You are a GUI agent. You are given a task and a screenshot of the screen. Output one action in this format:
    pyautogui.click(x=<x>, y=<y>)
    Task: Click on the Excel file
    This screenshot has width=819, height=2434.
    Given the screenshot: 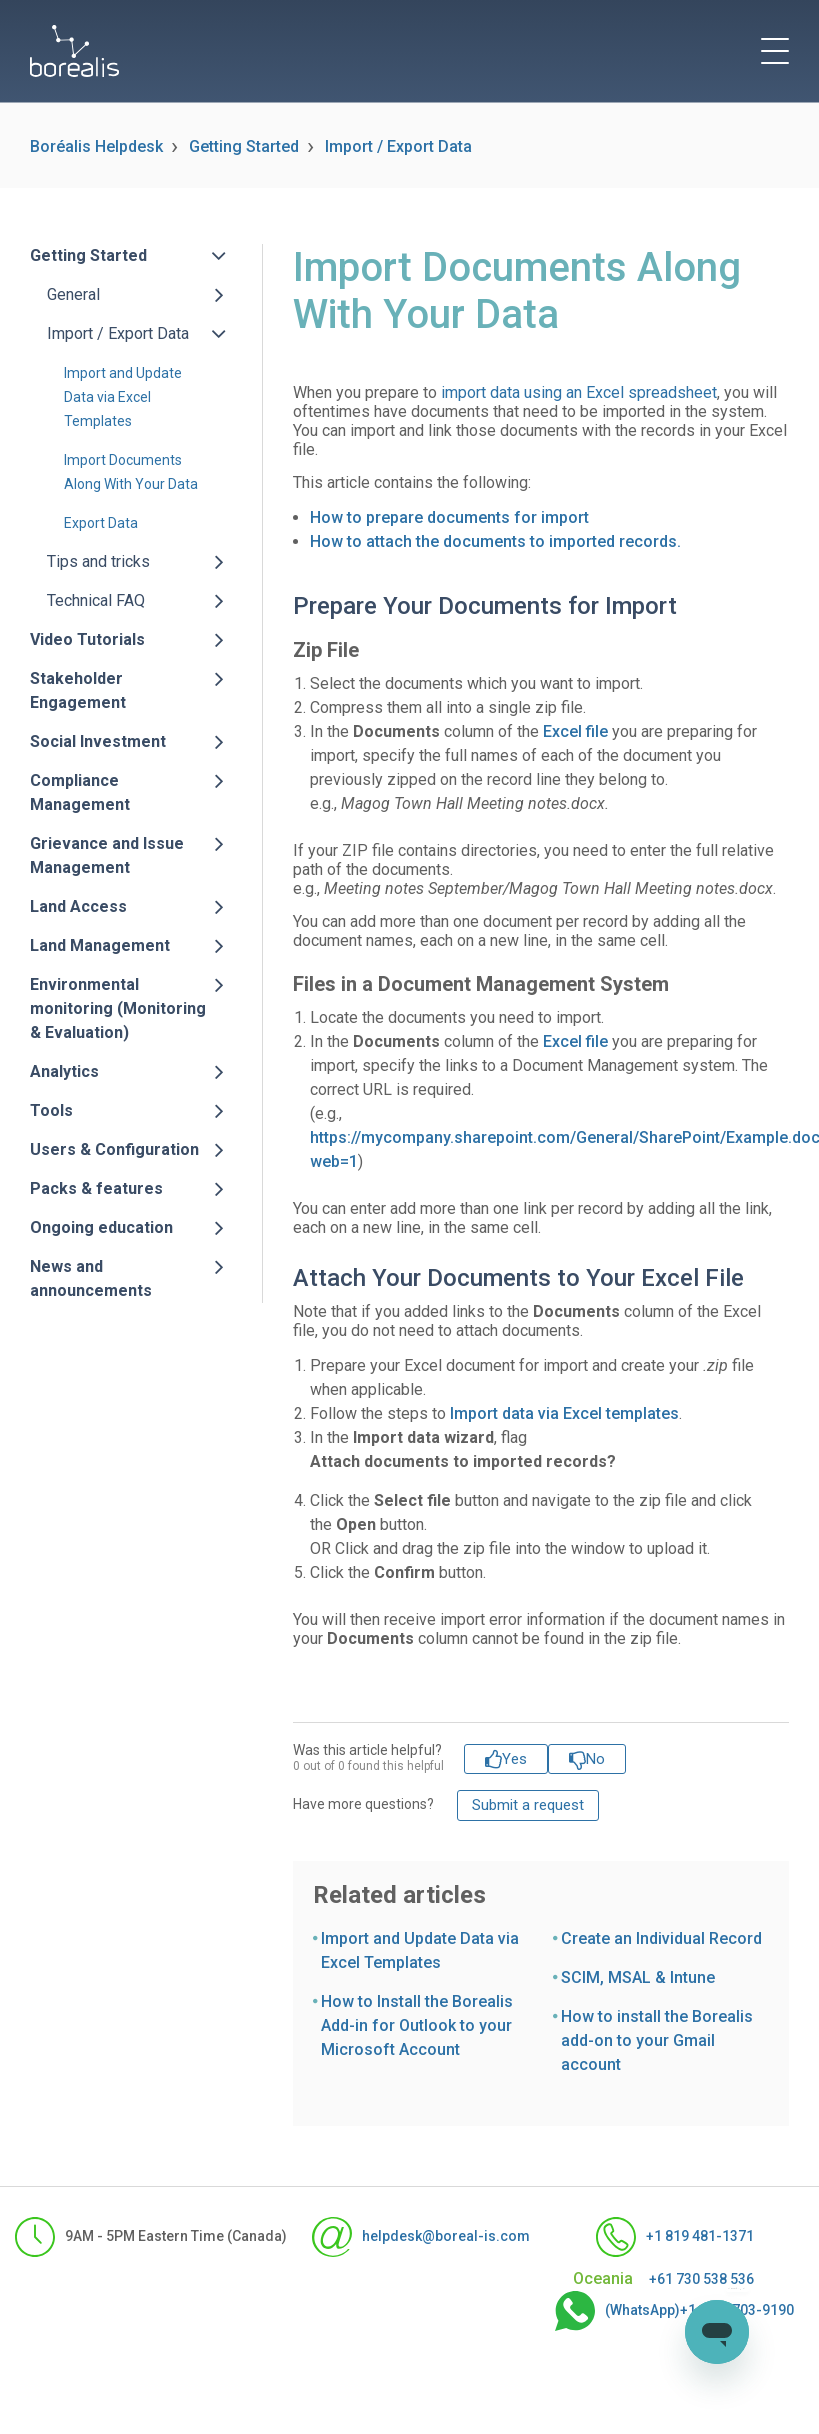 What is the action you would take?
    pyautogui.click(x=575, y=731)
    